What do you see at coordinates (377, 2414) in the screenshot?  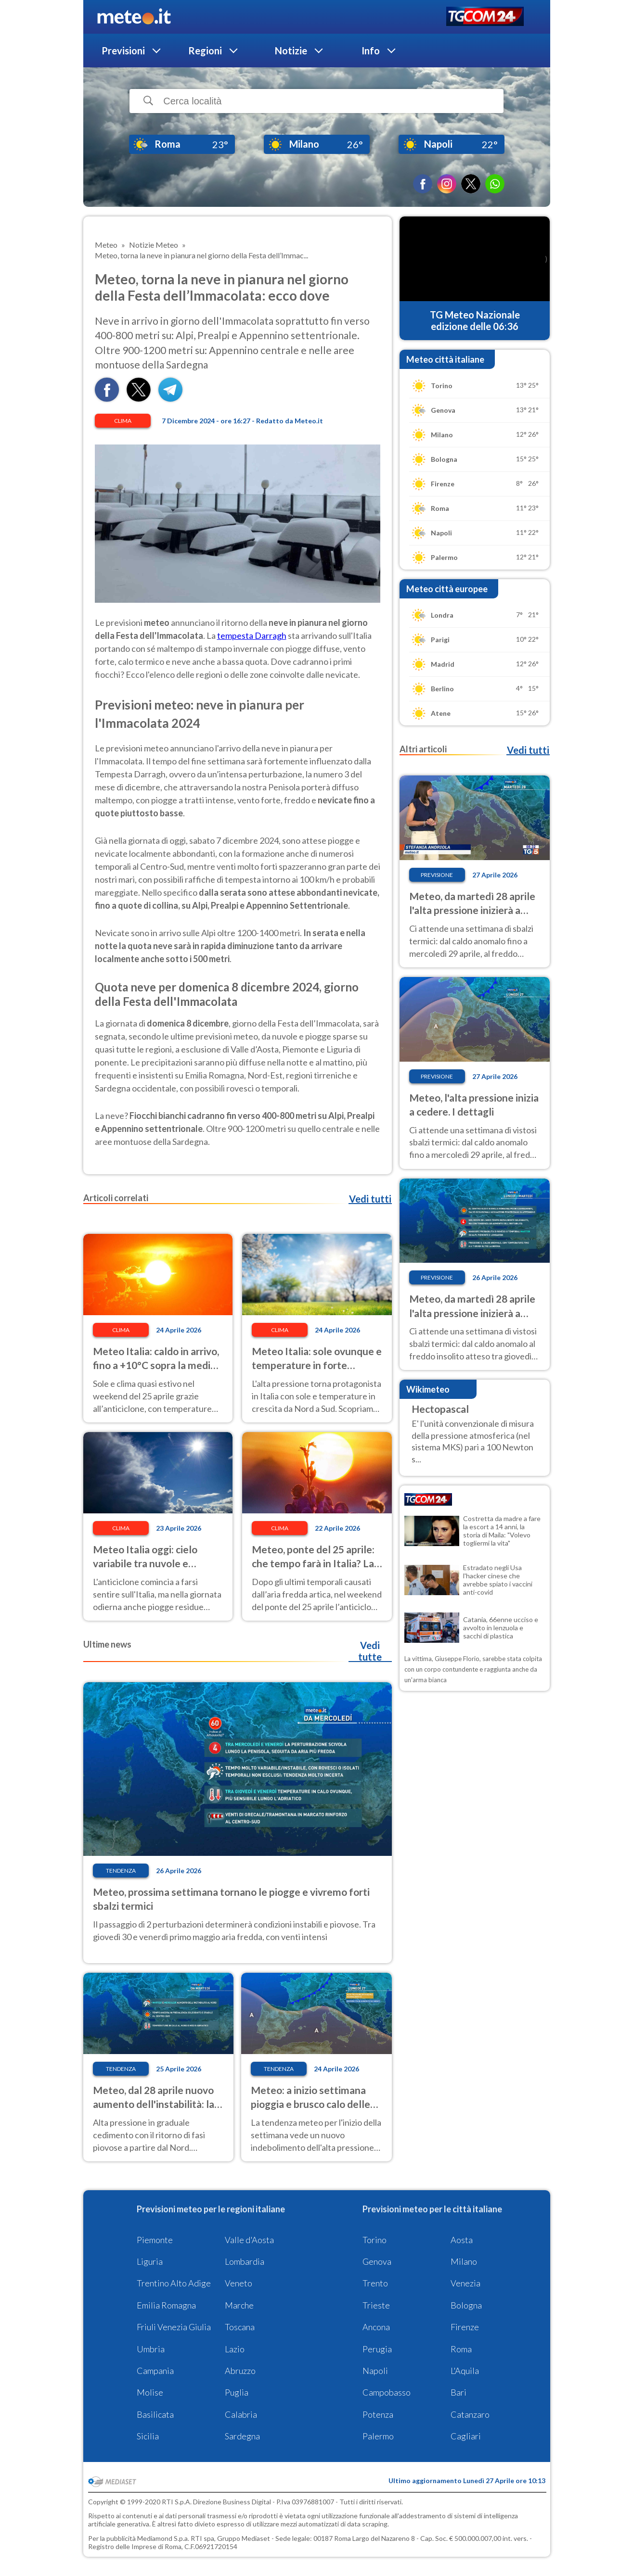 I see `Potenza` at bounding box center [377, 2414].